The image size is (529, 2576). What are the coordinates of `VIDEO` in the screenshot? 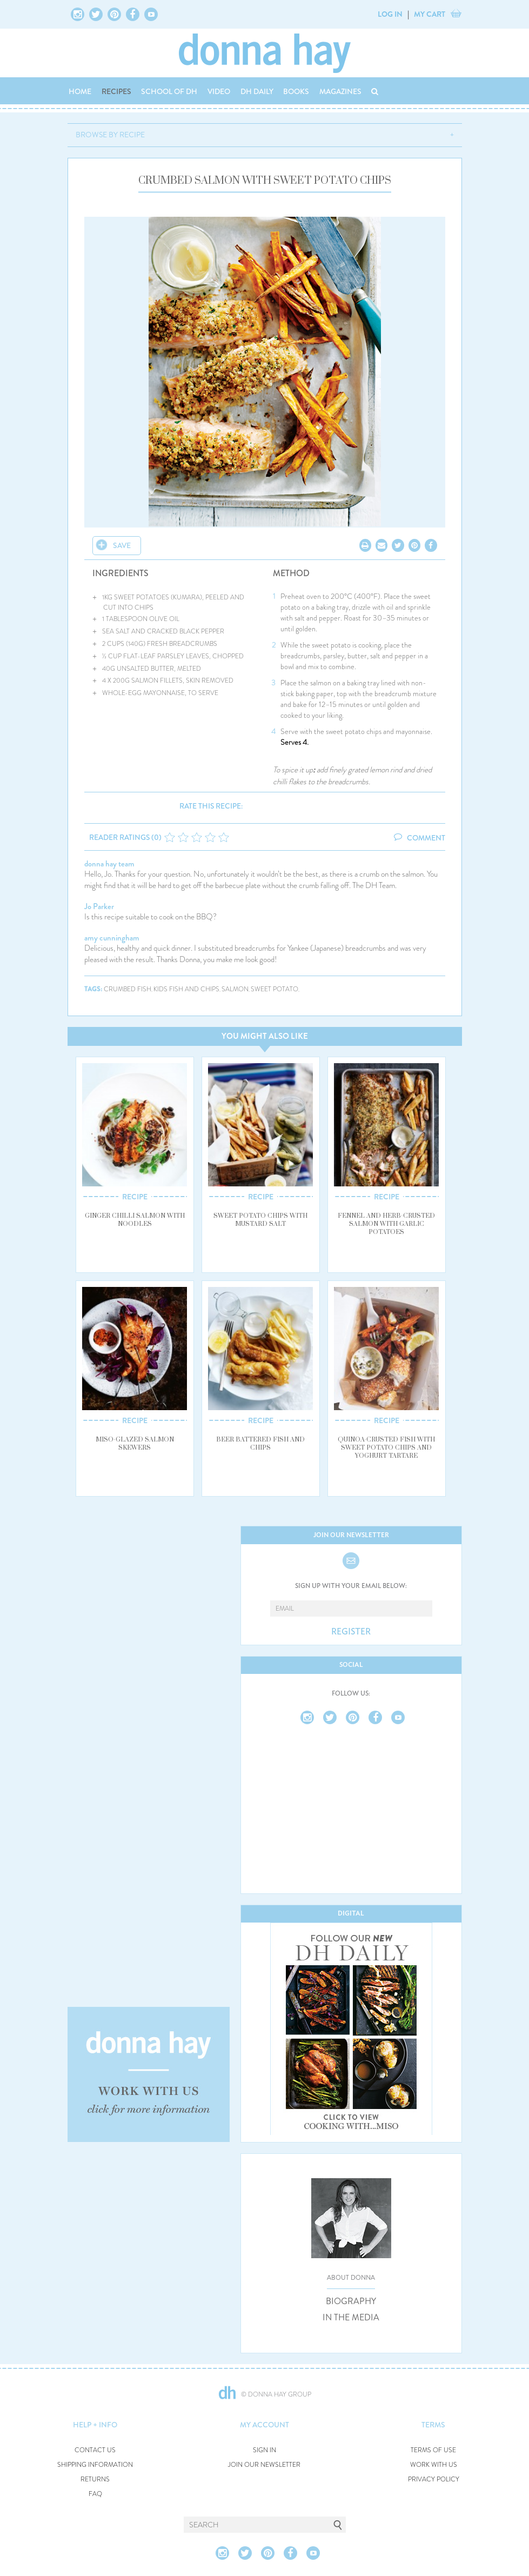 It's located at (218, 91).